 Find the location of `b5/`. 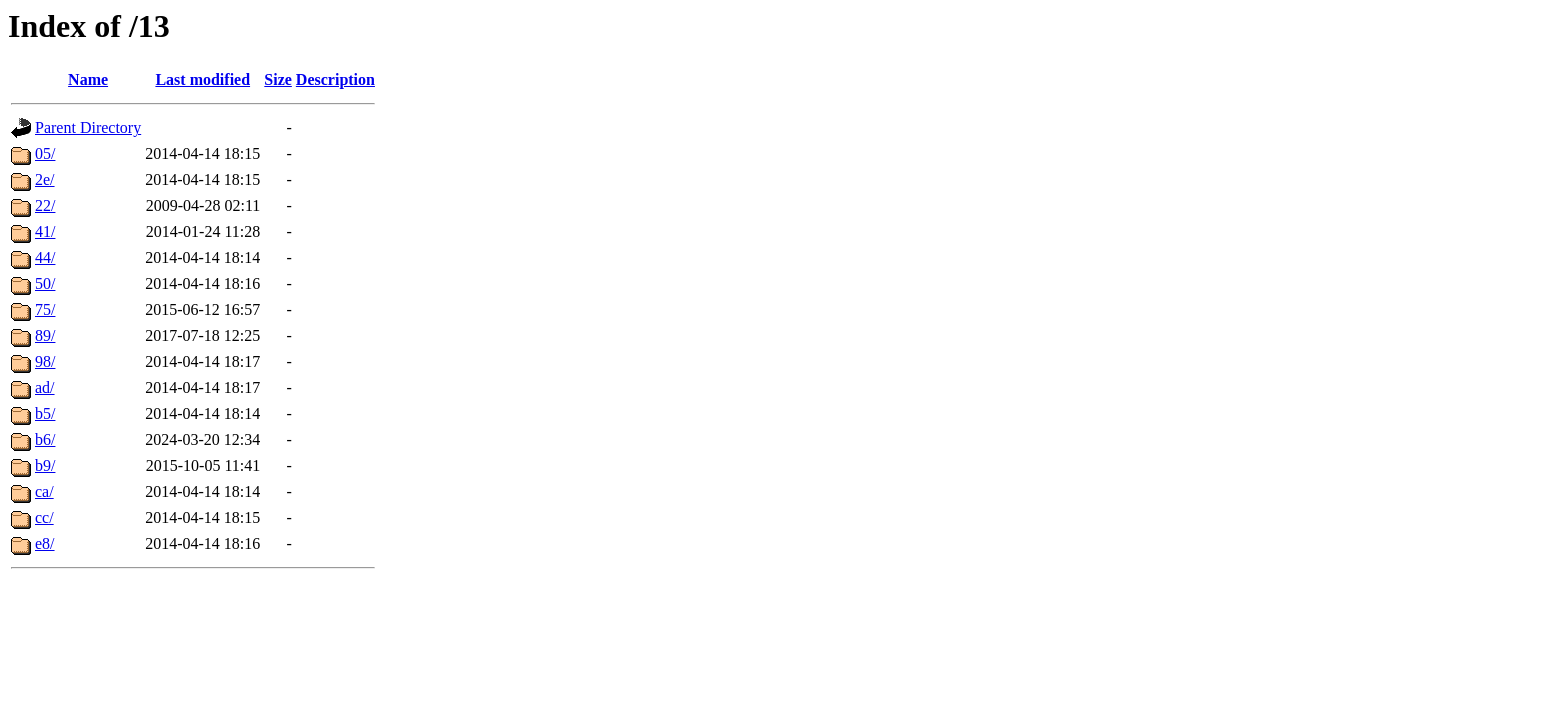

b5/ is located at coordinates (45, 413).